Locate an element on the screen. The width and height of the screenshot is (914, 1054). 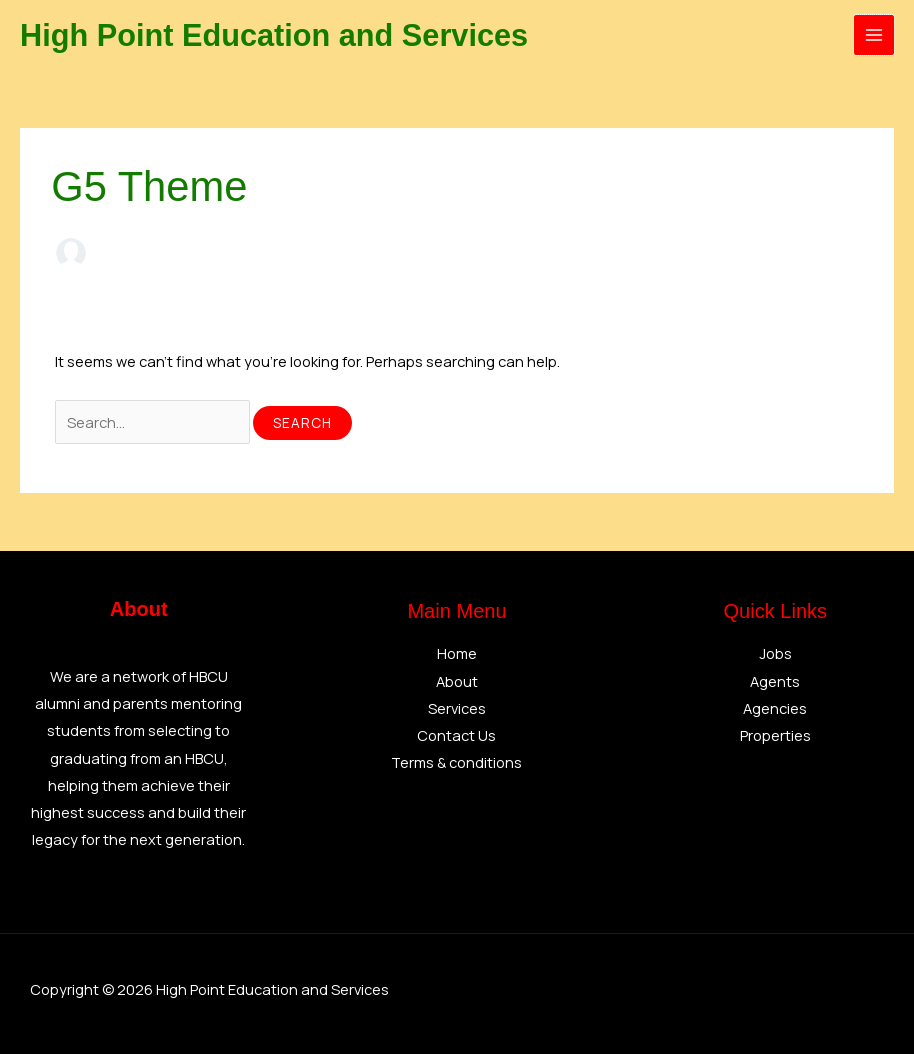
Home is located at coordinates (457, 653).